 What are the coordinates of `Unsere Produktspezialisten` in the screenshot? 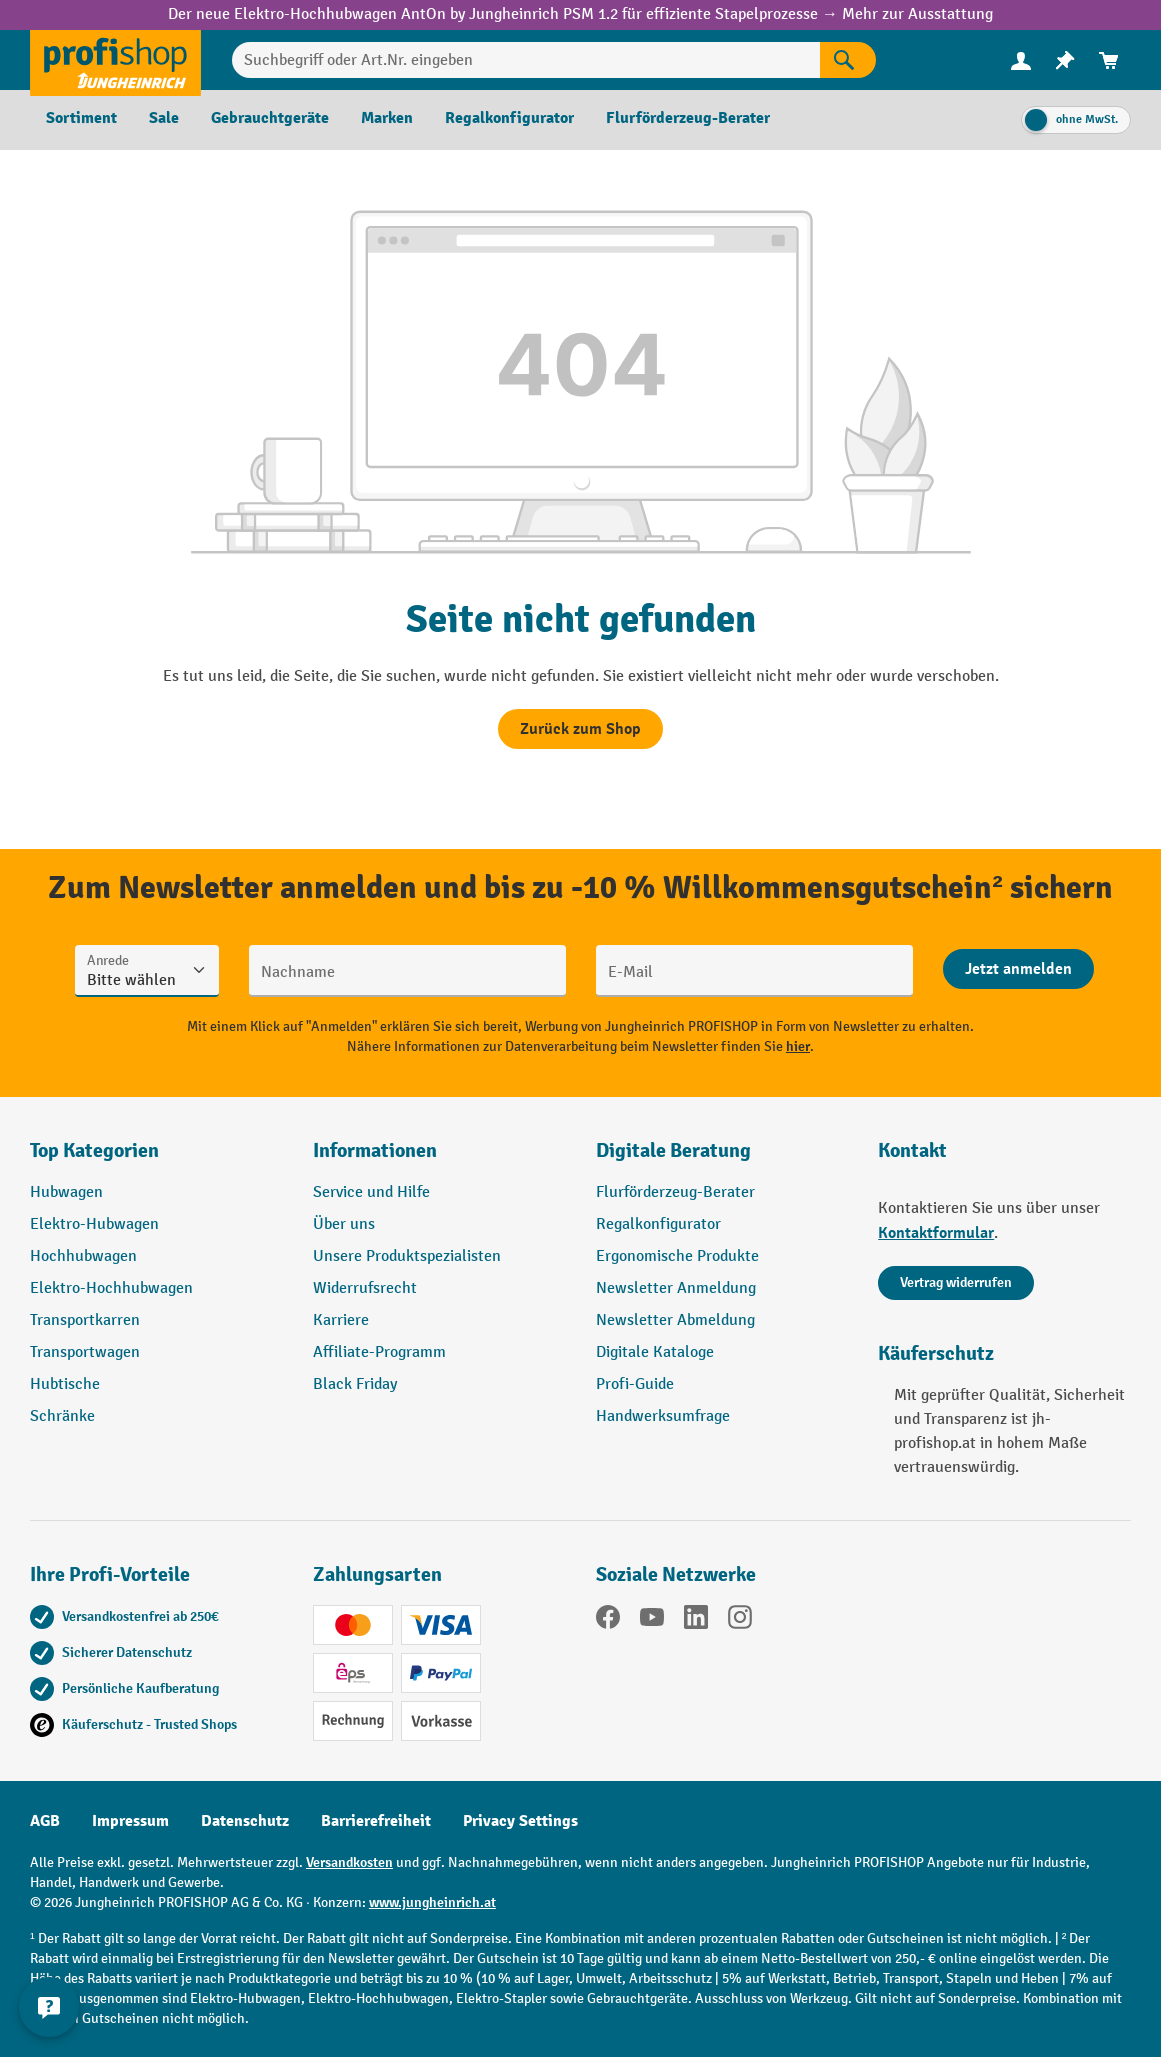 It's located at (407, 1256).